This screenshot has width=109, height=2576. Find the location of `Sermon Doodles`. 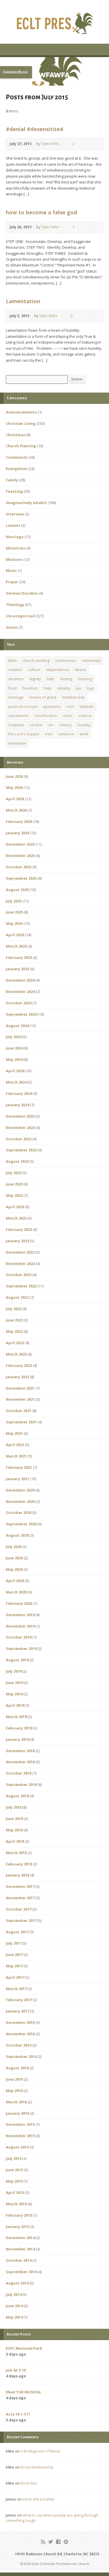

Sermon Doodles is located at coordinates (22, 593).